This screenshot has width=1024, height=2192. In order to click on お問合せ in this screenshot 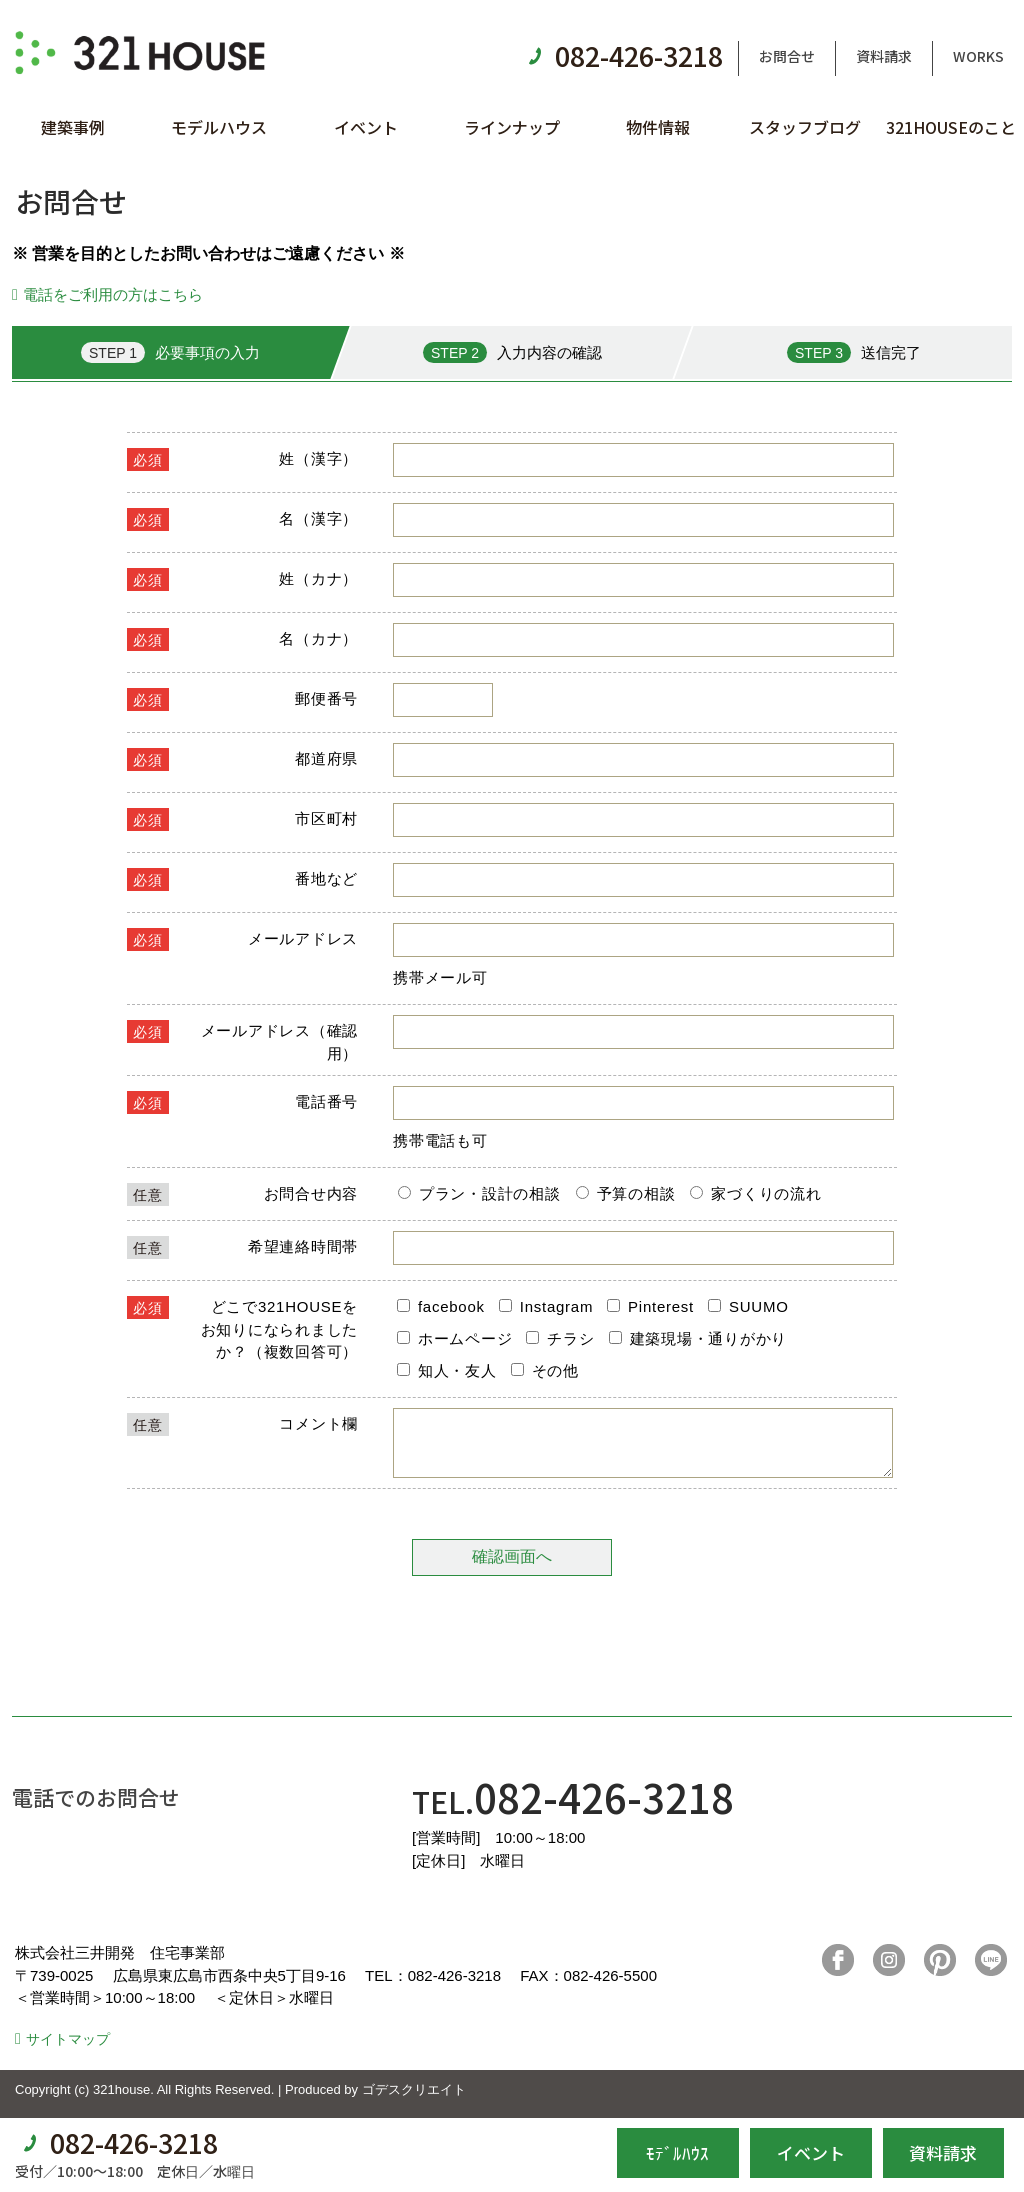, I will do `click(787, 56)`.